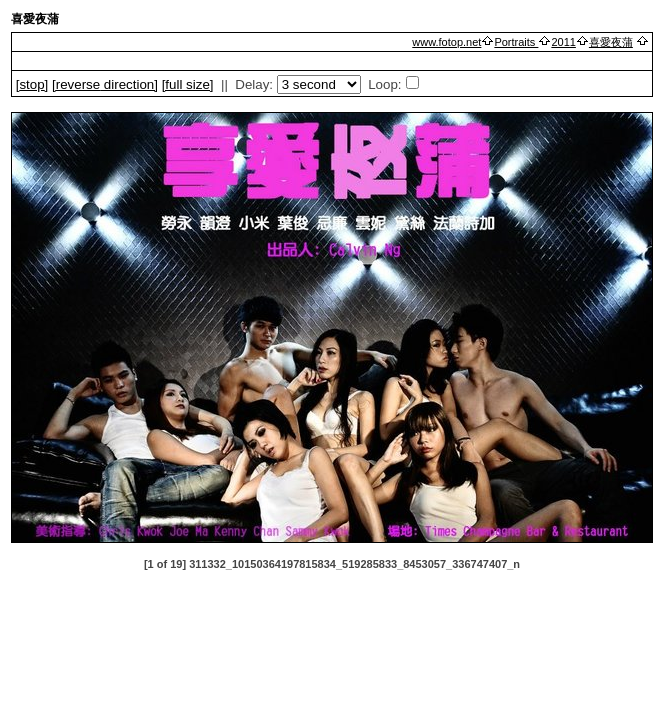 The height and width of the screenshot is (720, 659). What do you see at coordinates (563, 42) in the screenshot?
I see `2011` at bounding box center [563, 42].